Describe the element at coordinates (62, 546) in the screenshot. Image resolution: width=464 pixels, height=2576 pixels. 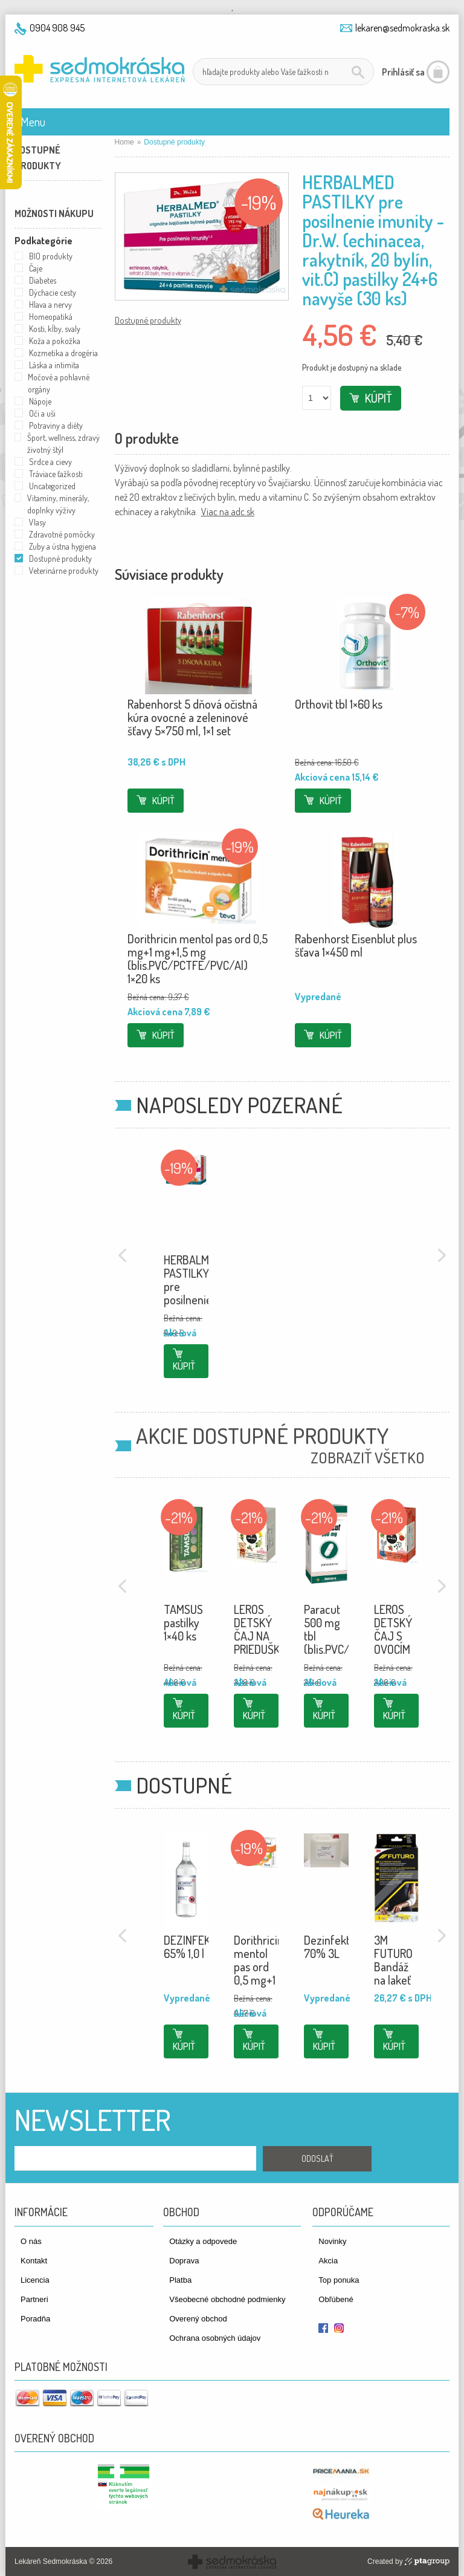
I see `Zuby a ústna hygiena` at that location.